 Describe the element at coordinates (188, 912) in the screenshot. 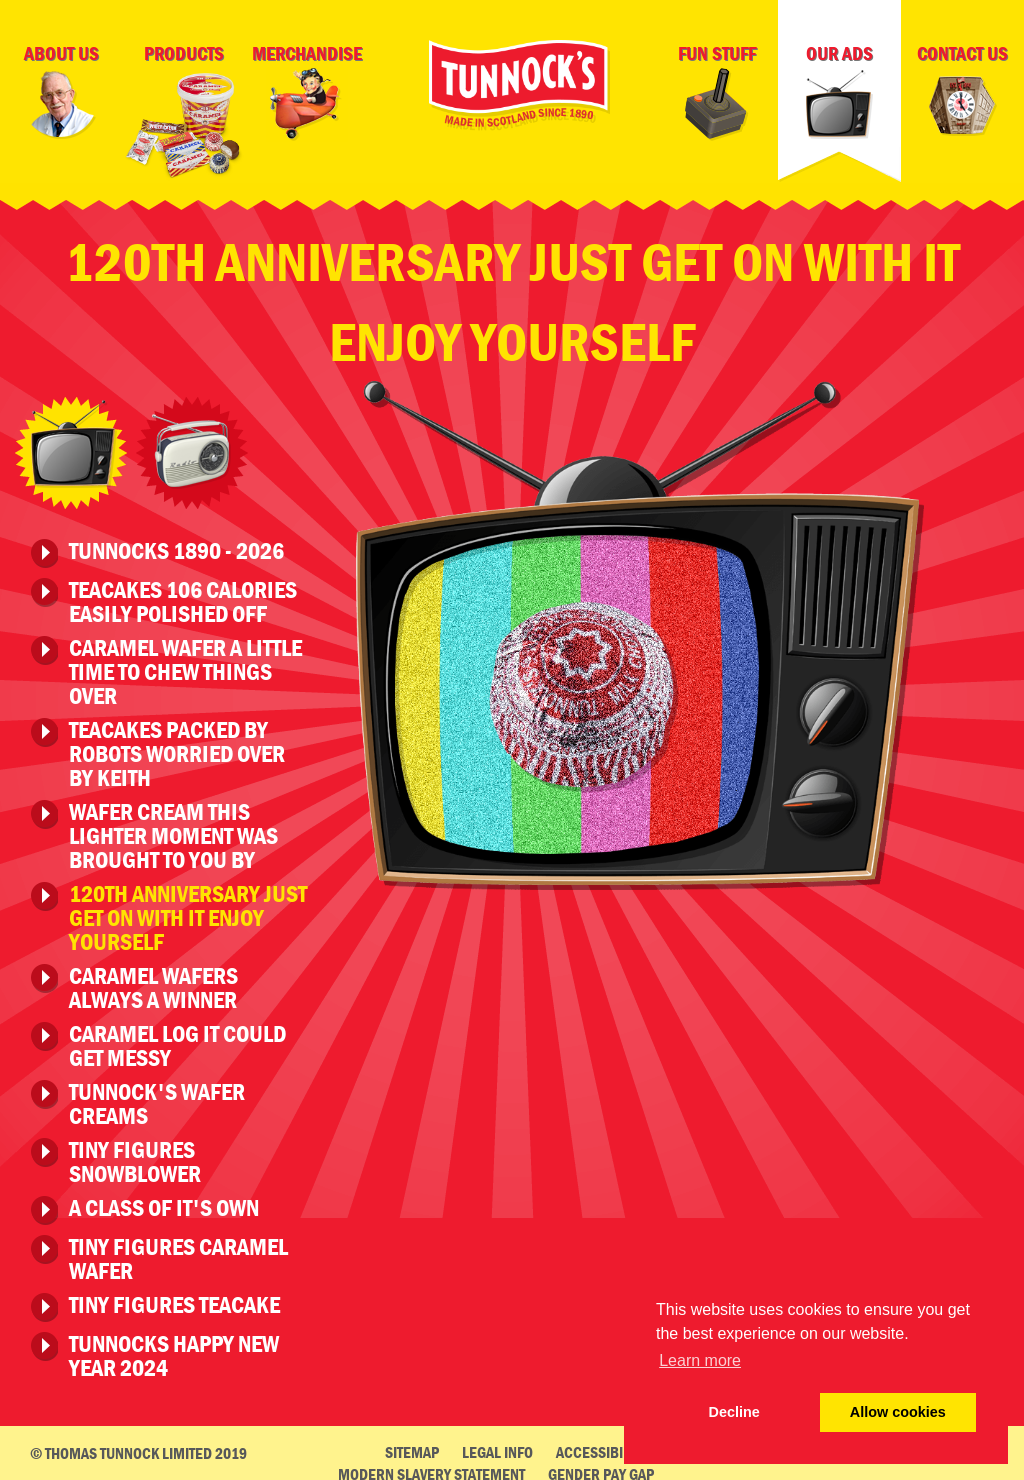

I see `120th Anniversary Just Get On With It Enjoy Yourself` at that location.